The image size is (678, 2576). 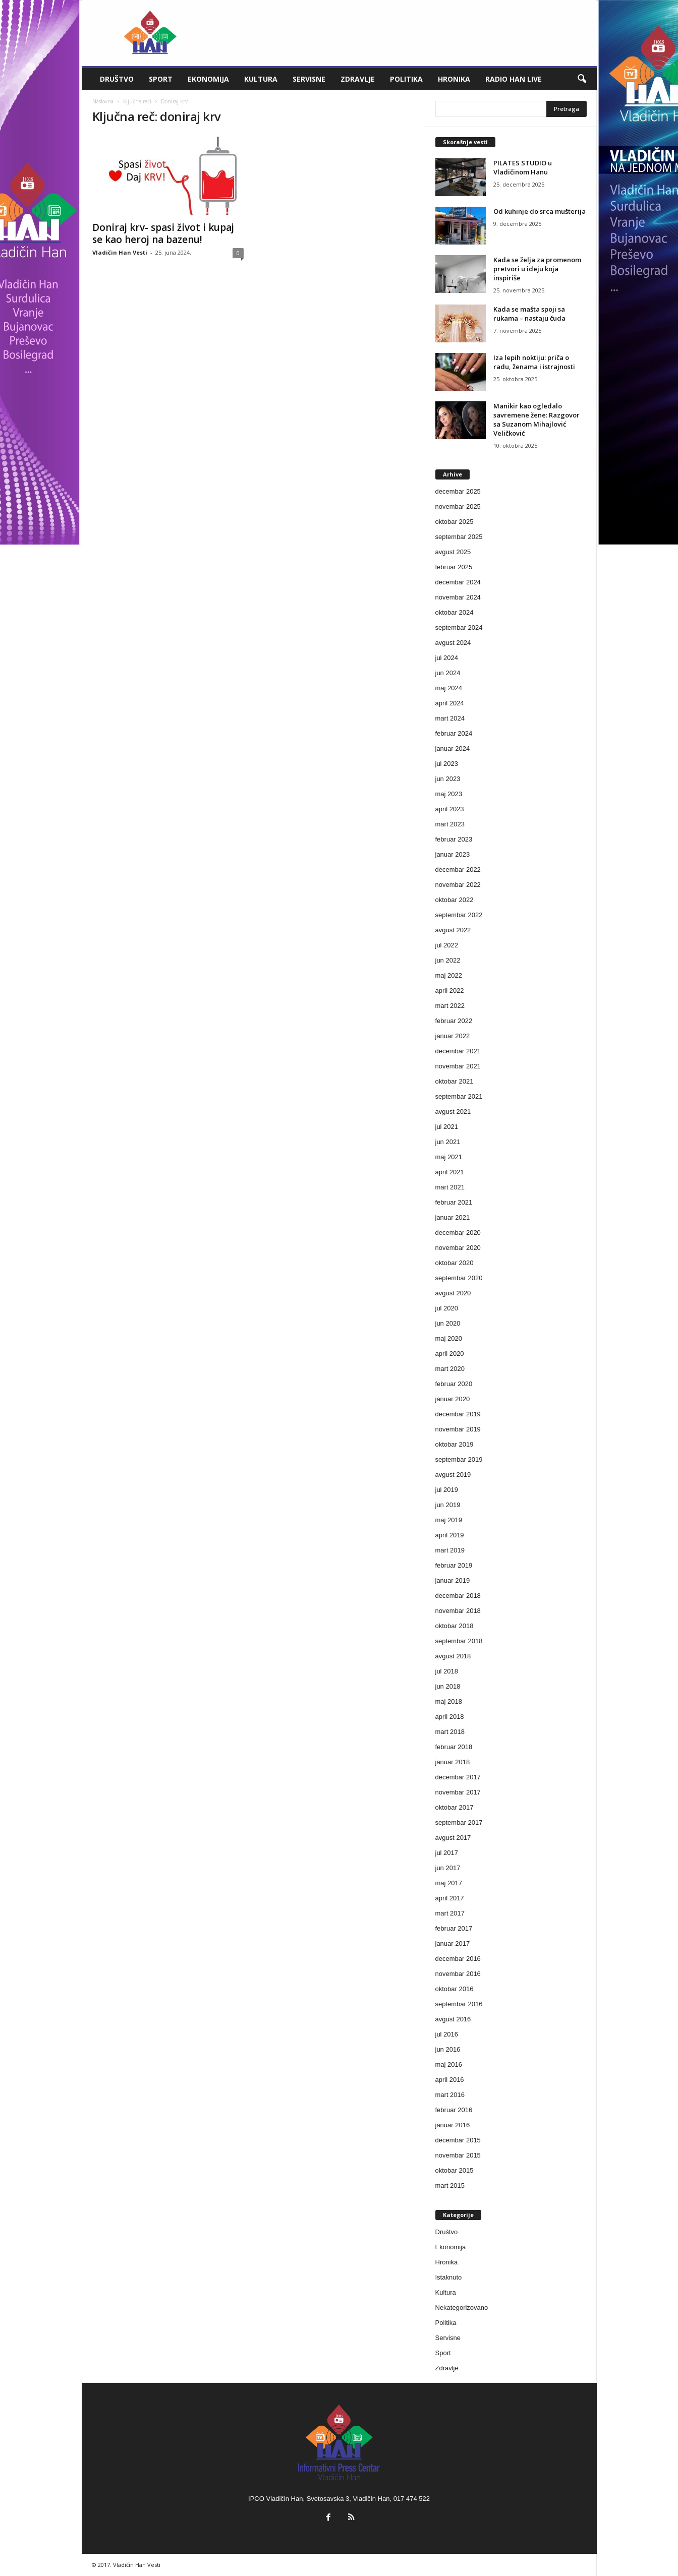 I want to click on septembar 2017, so click(x=459, y=1822).